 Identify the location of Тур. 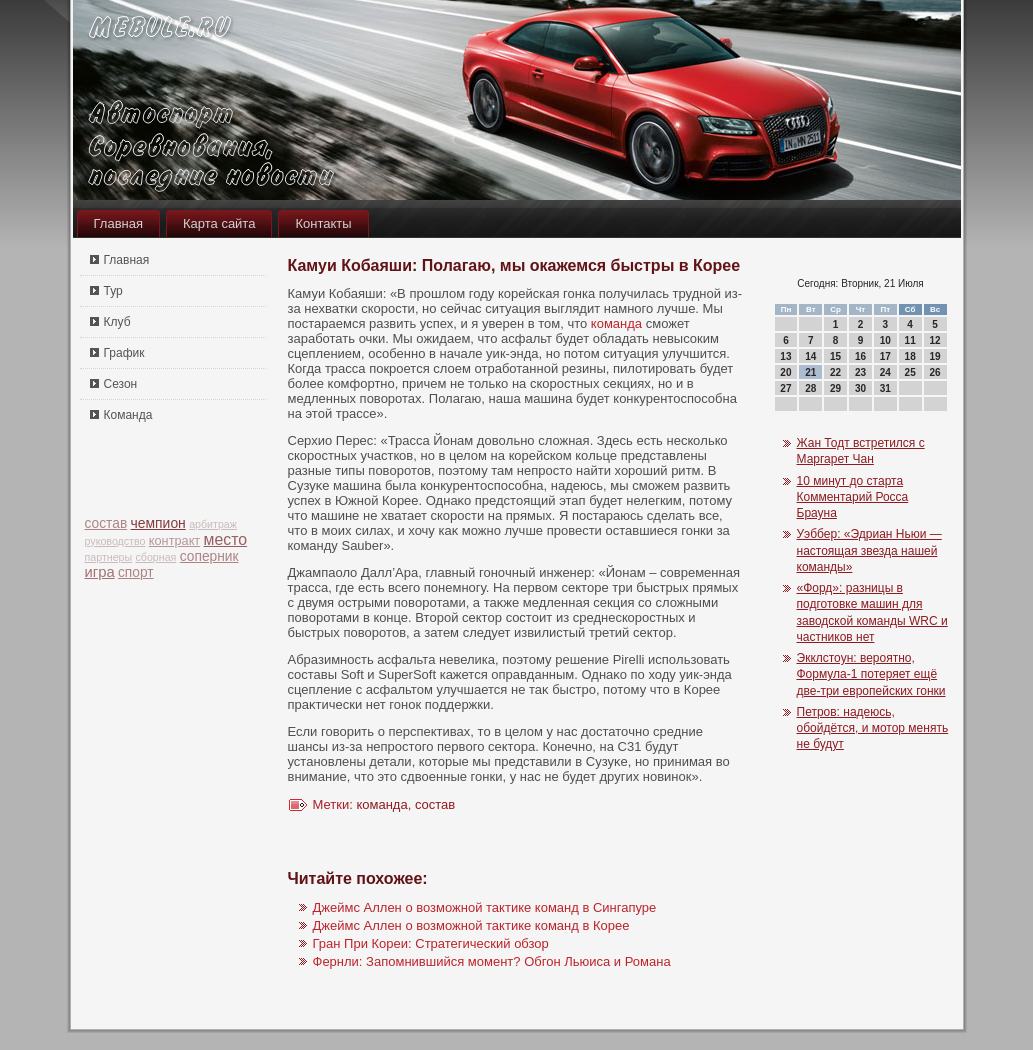
(113, 291).